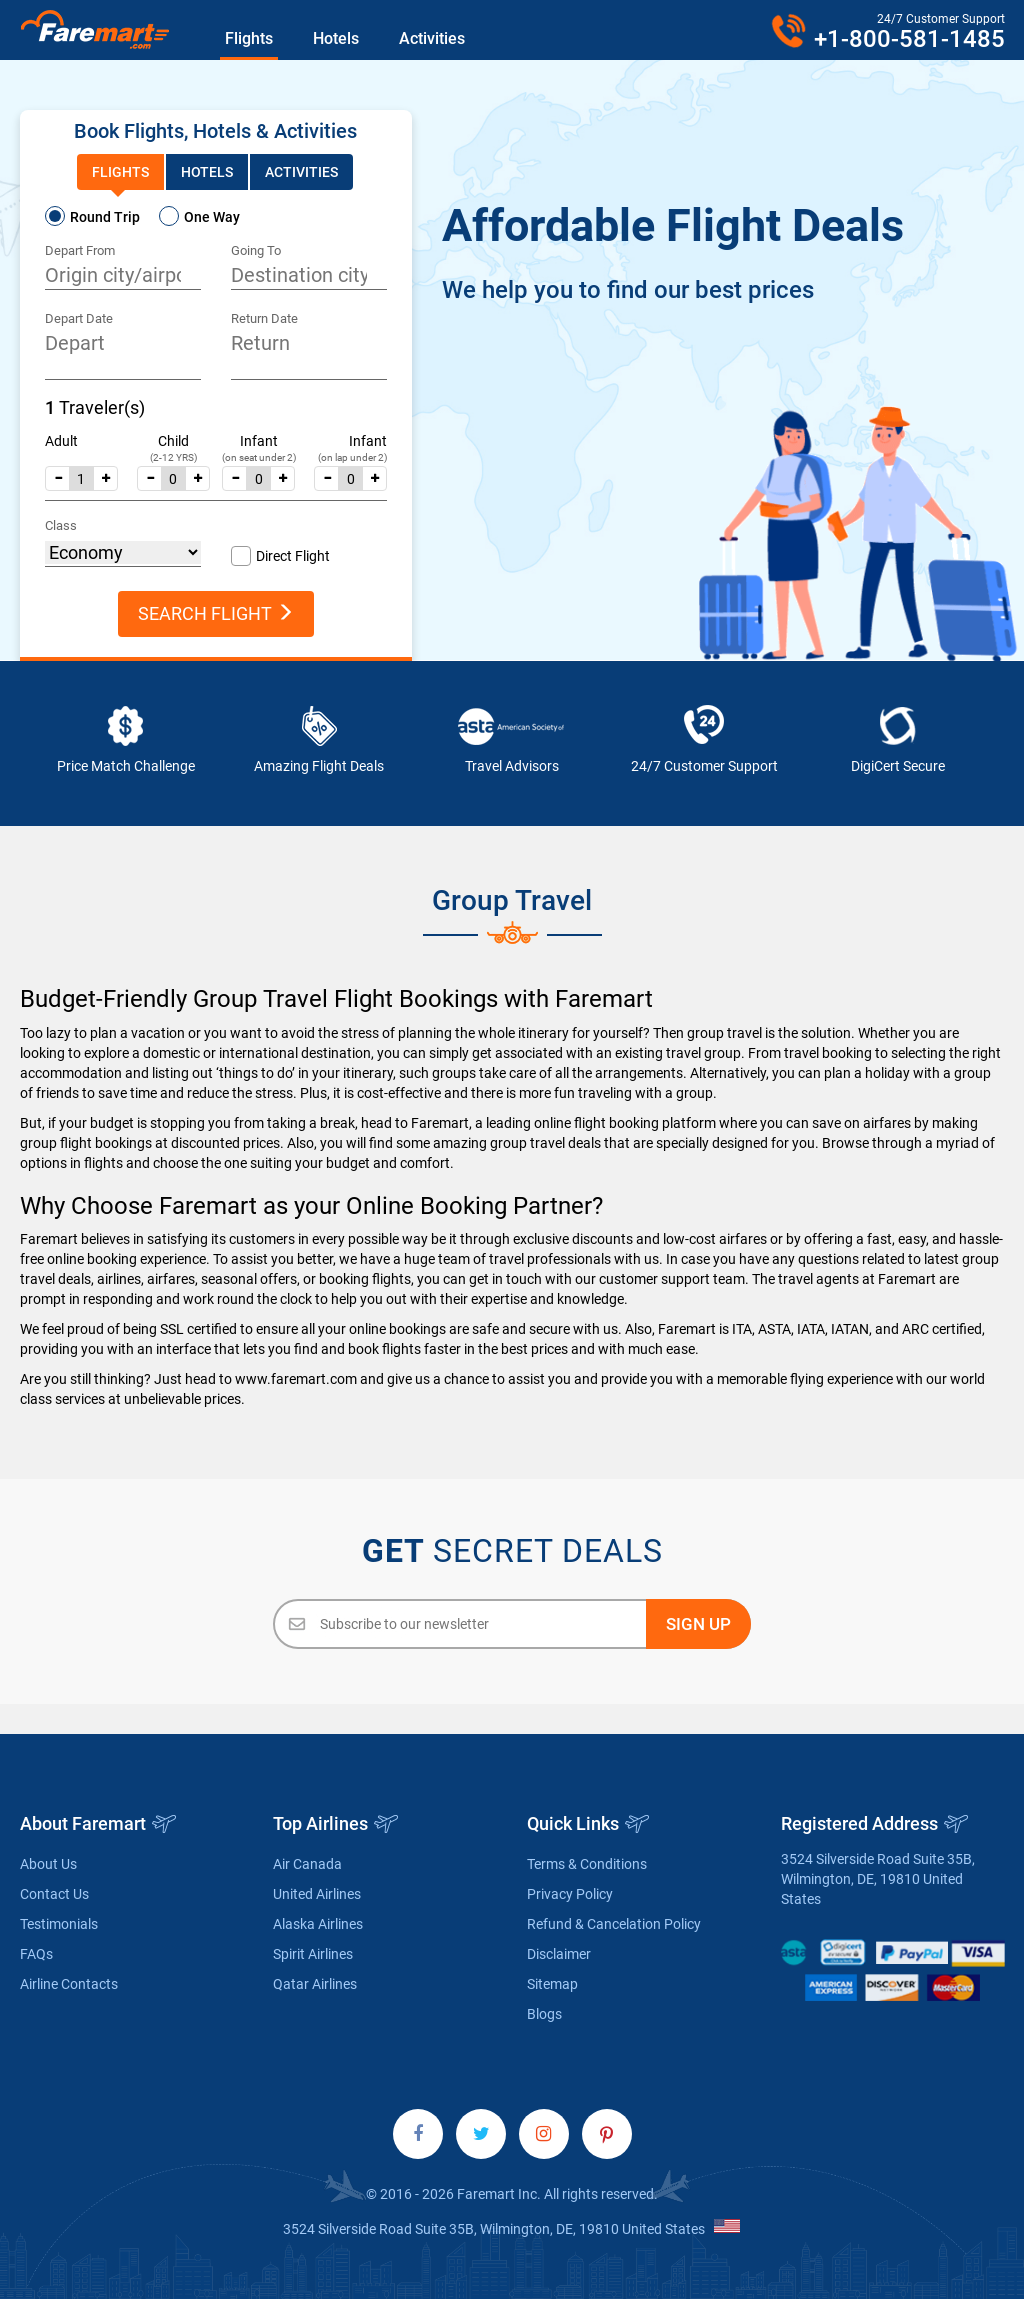 This screenshot has height=2299, width=1024. What do you see at coordinates (614, 1924) in the screenshot?
I see `Refund & Cancelation Policy` at bounding box center [614, 1924].